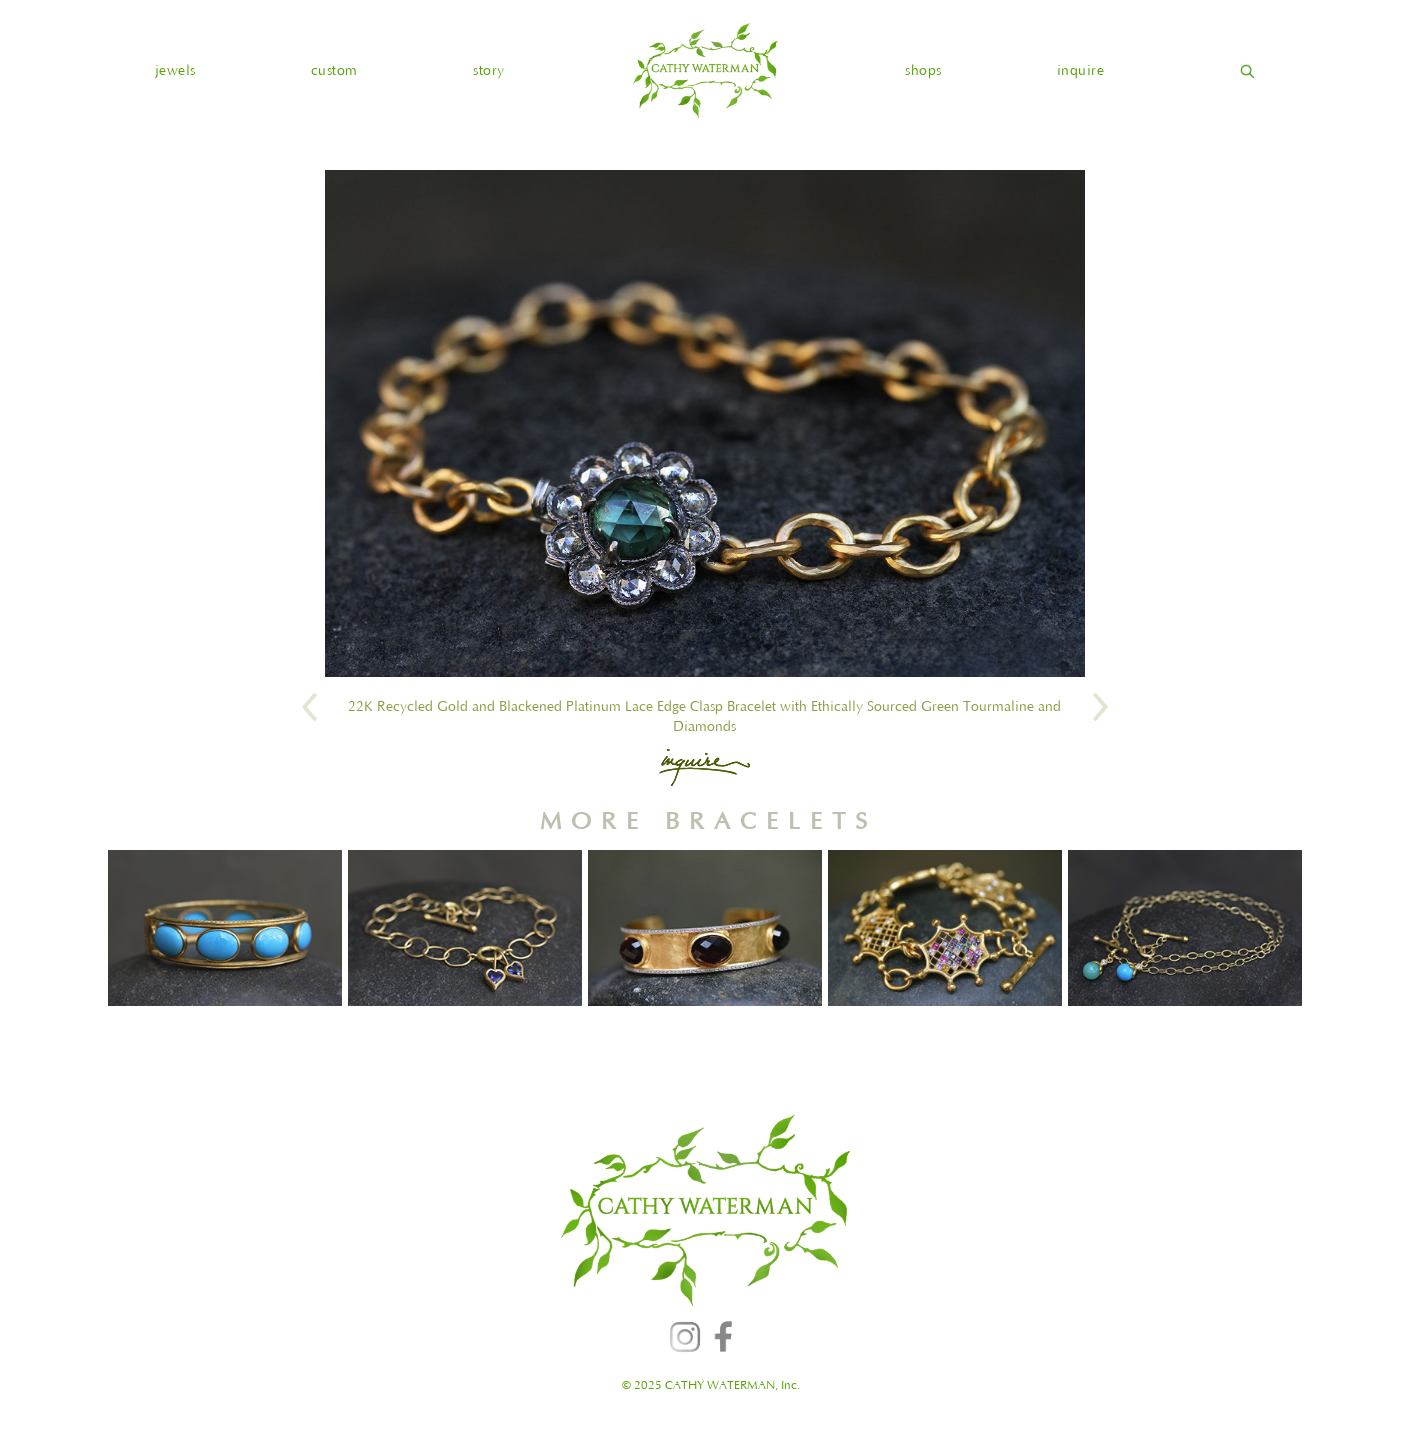 Image resolution: width=1409 pixels, height=1434 pixels. I want to click on jewels, so click(175, 71).